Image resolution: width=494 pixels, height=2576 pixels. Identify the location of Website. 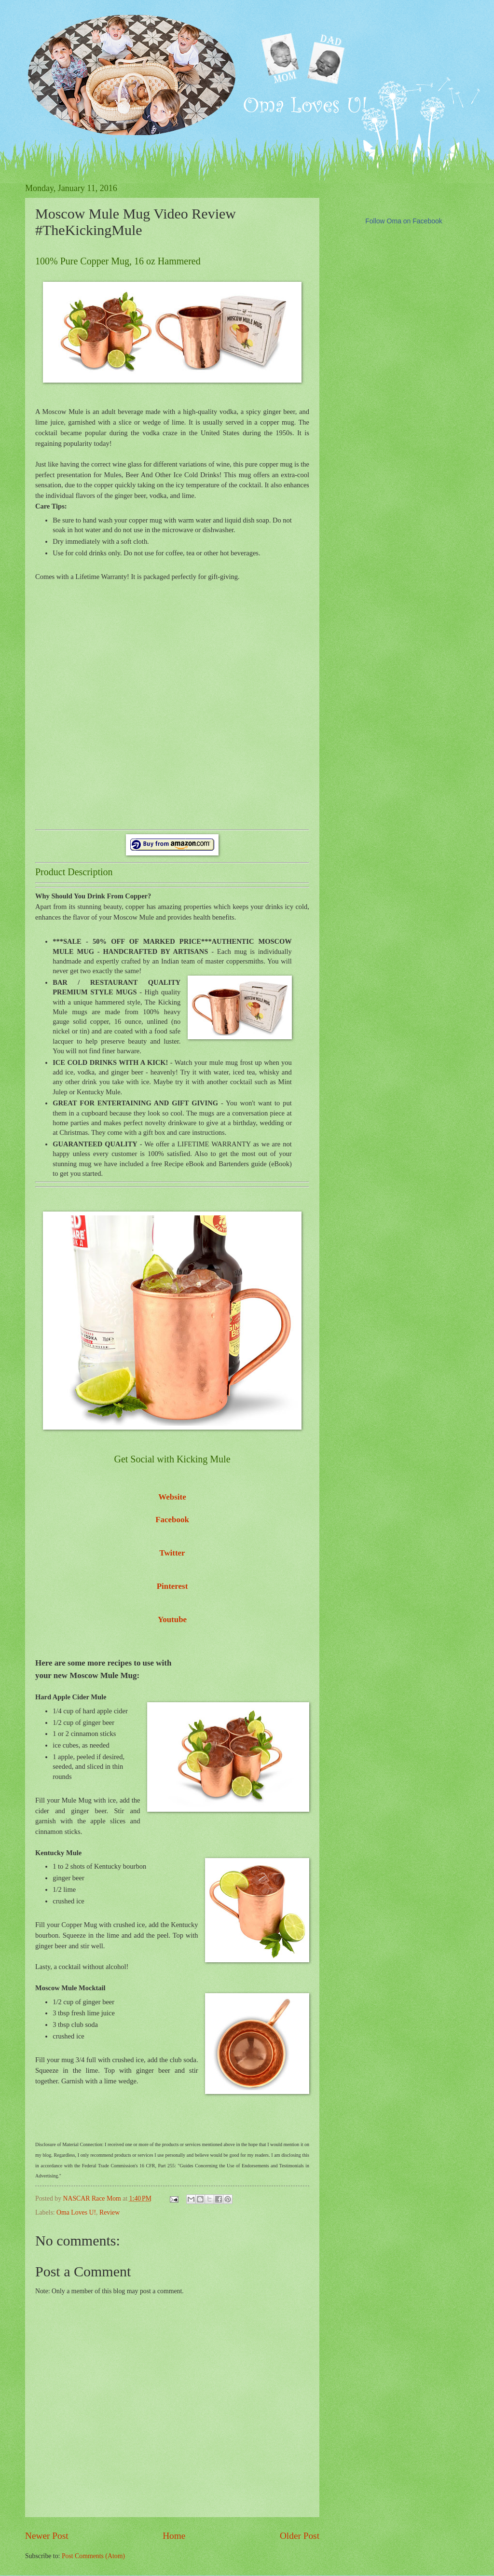
(172, 1497).